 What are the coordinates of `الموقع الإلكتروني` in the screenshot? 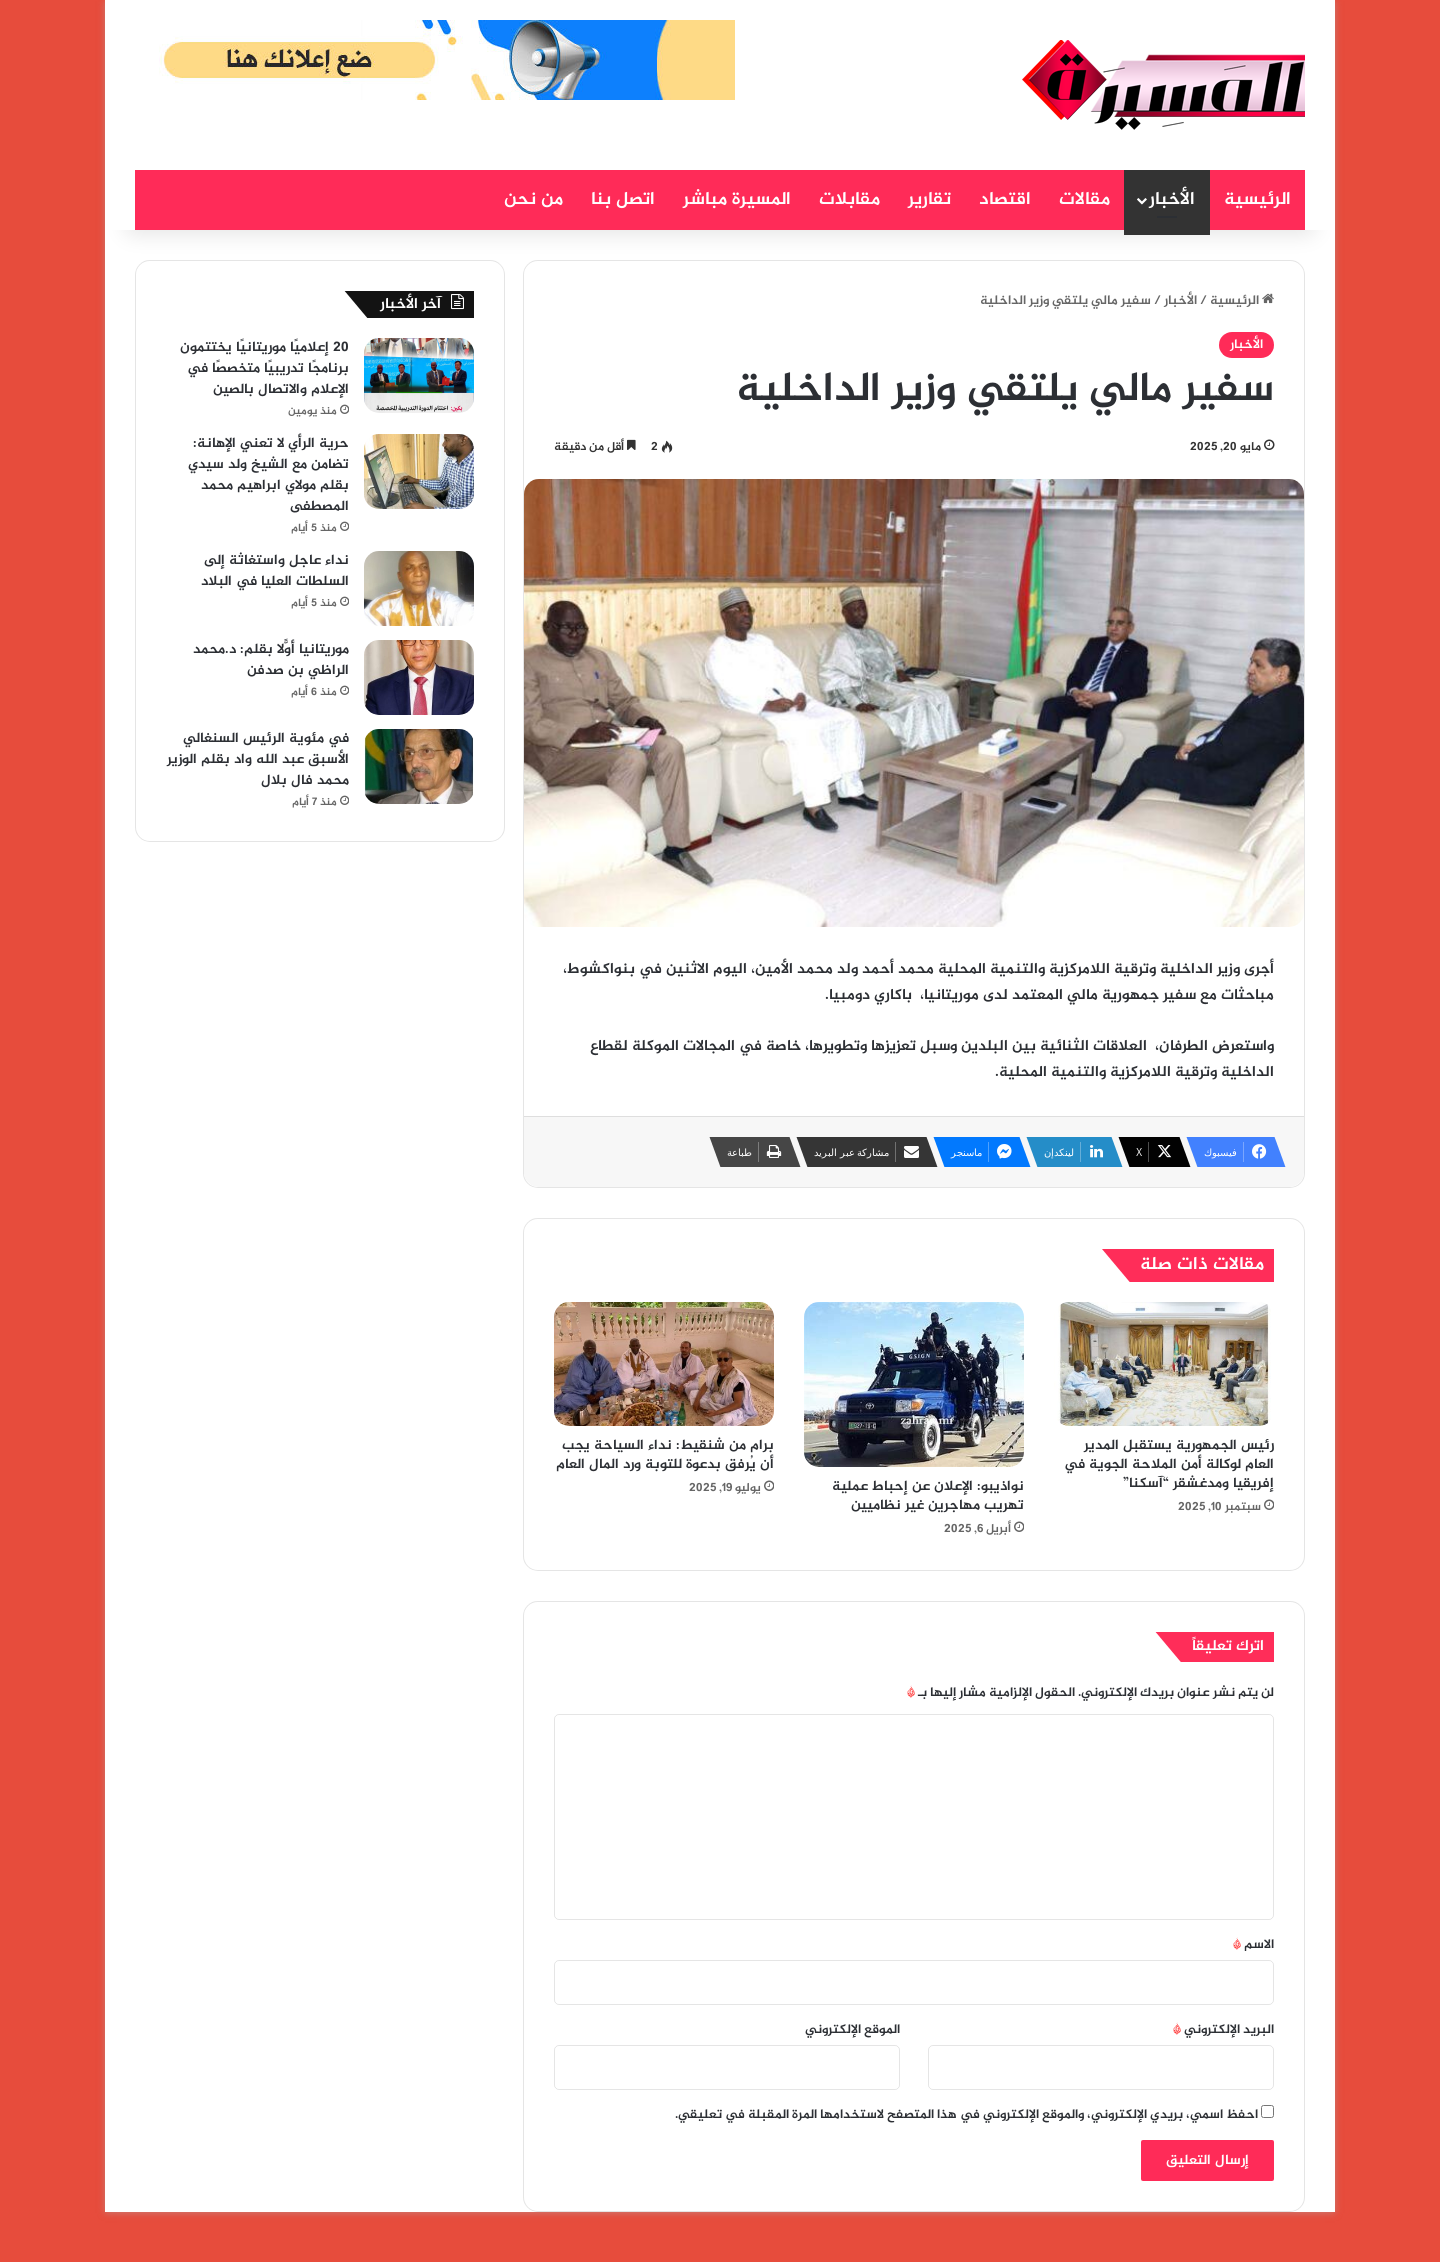 It's located at (852, 2030).